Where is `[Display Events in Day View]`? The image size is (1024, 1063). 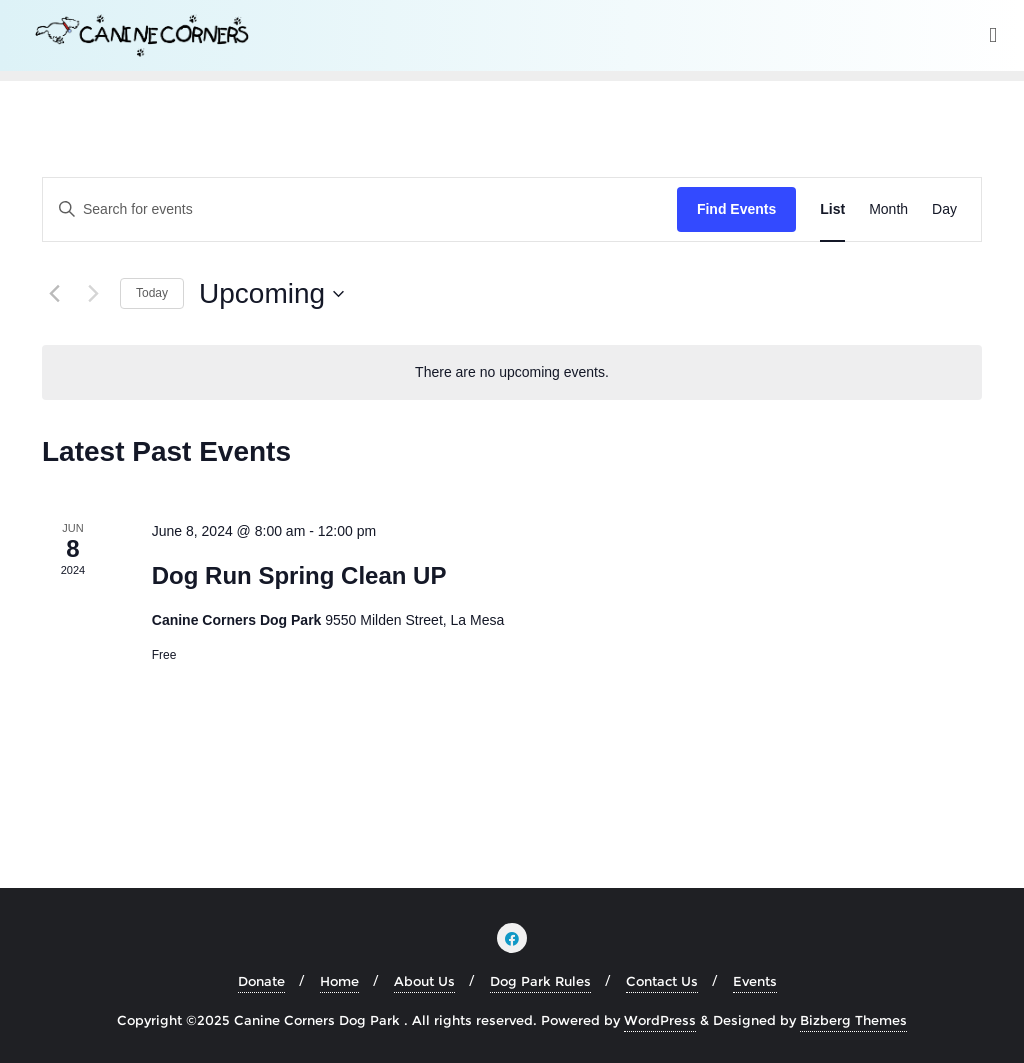
[Display Events in Day View] is located at coordinates (944, 209).